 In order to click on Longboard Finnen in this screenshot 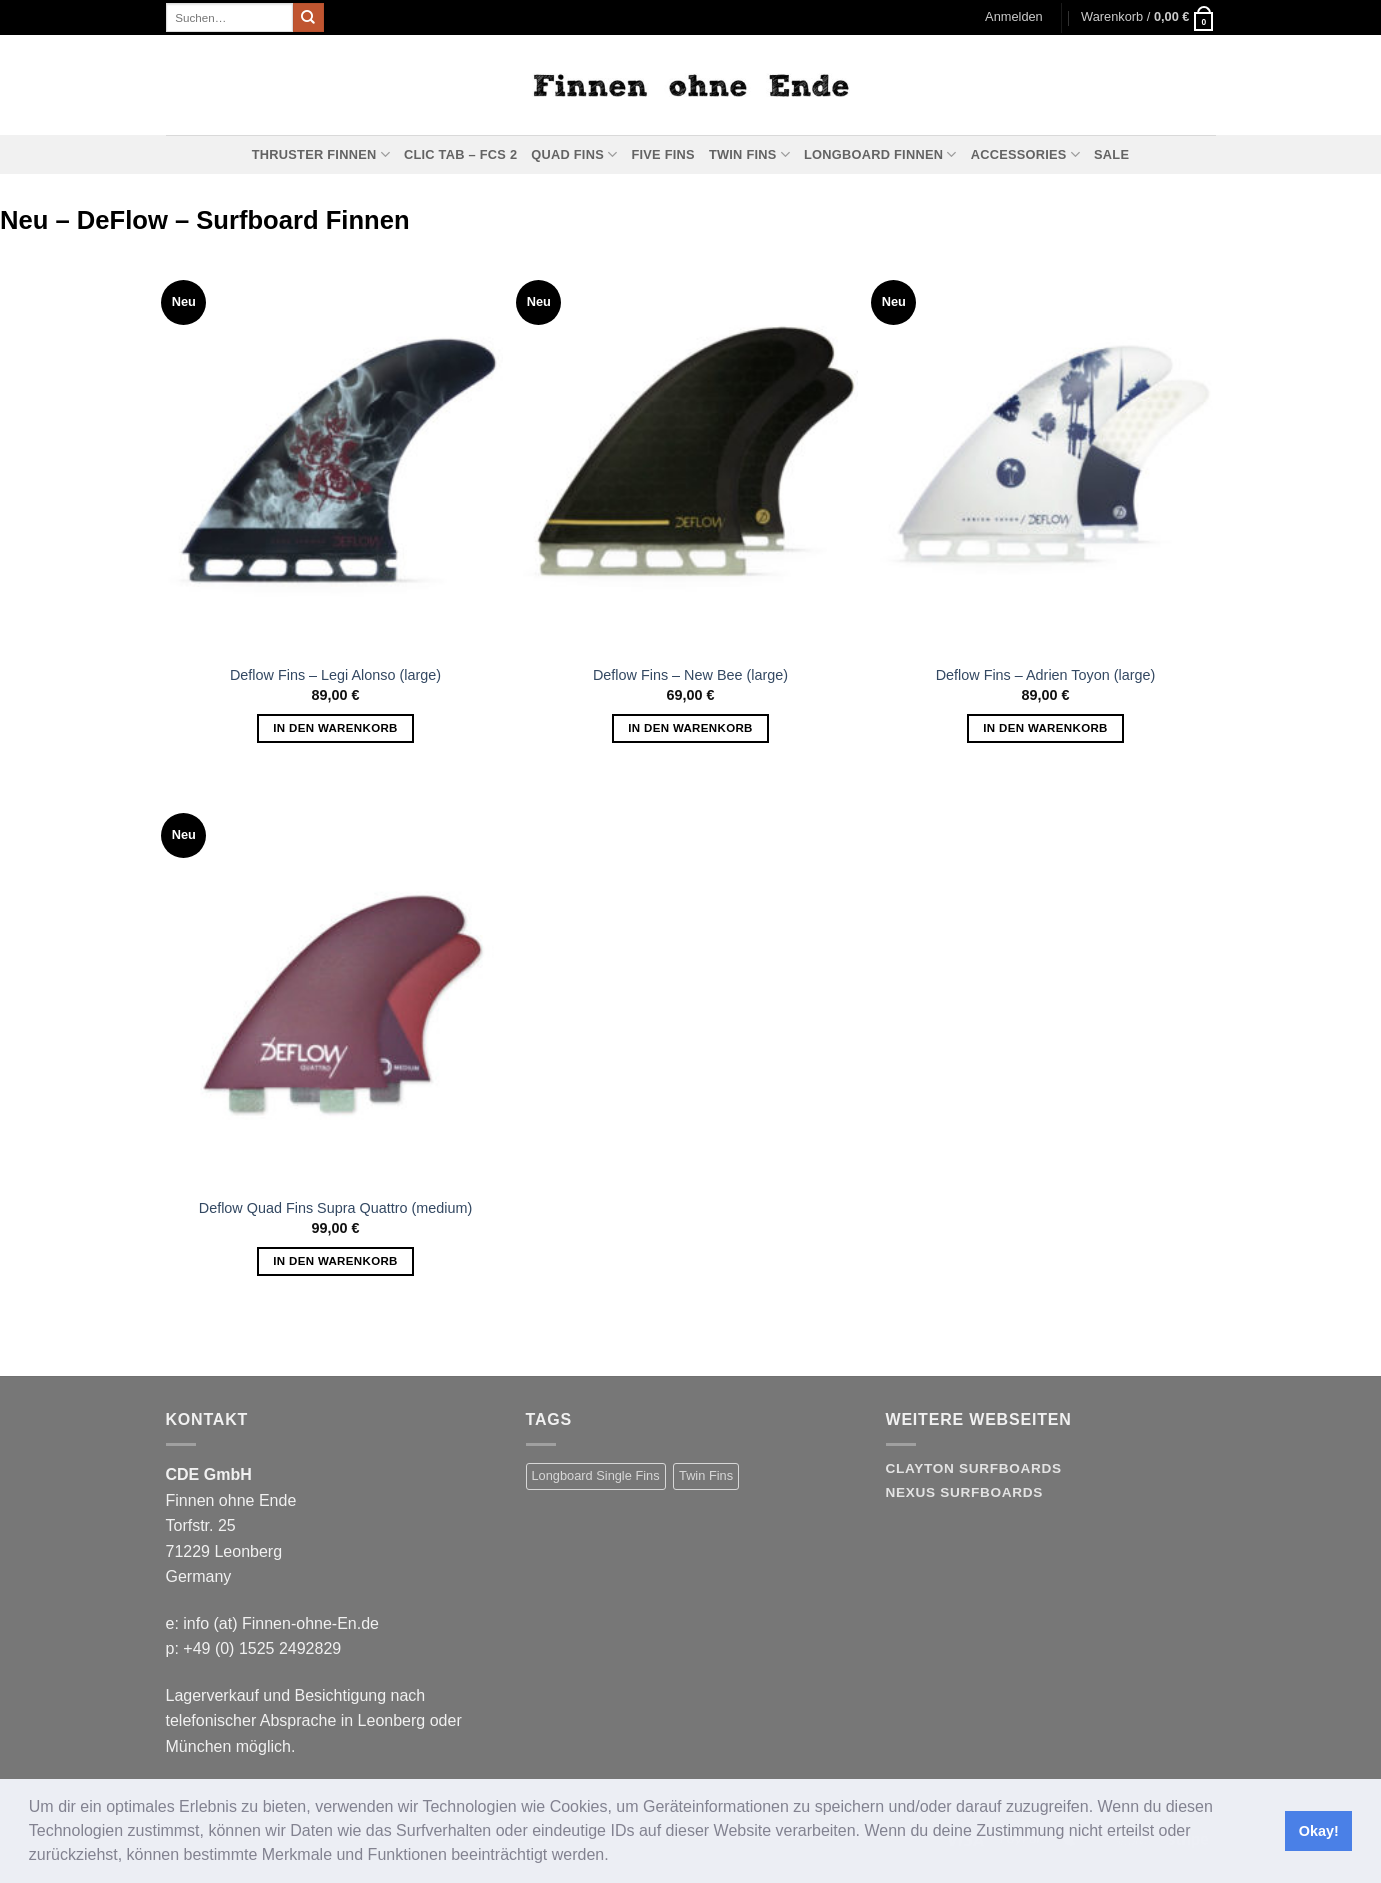, I will do `click(880, 154)`.